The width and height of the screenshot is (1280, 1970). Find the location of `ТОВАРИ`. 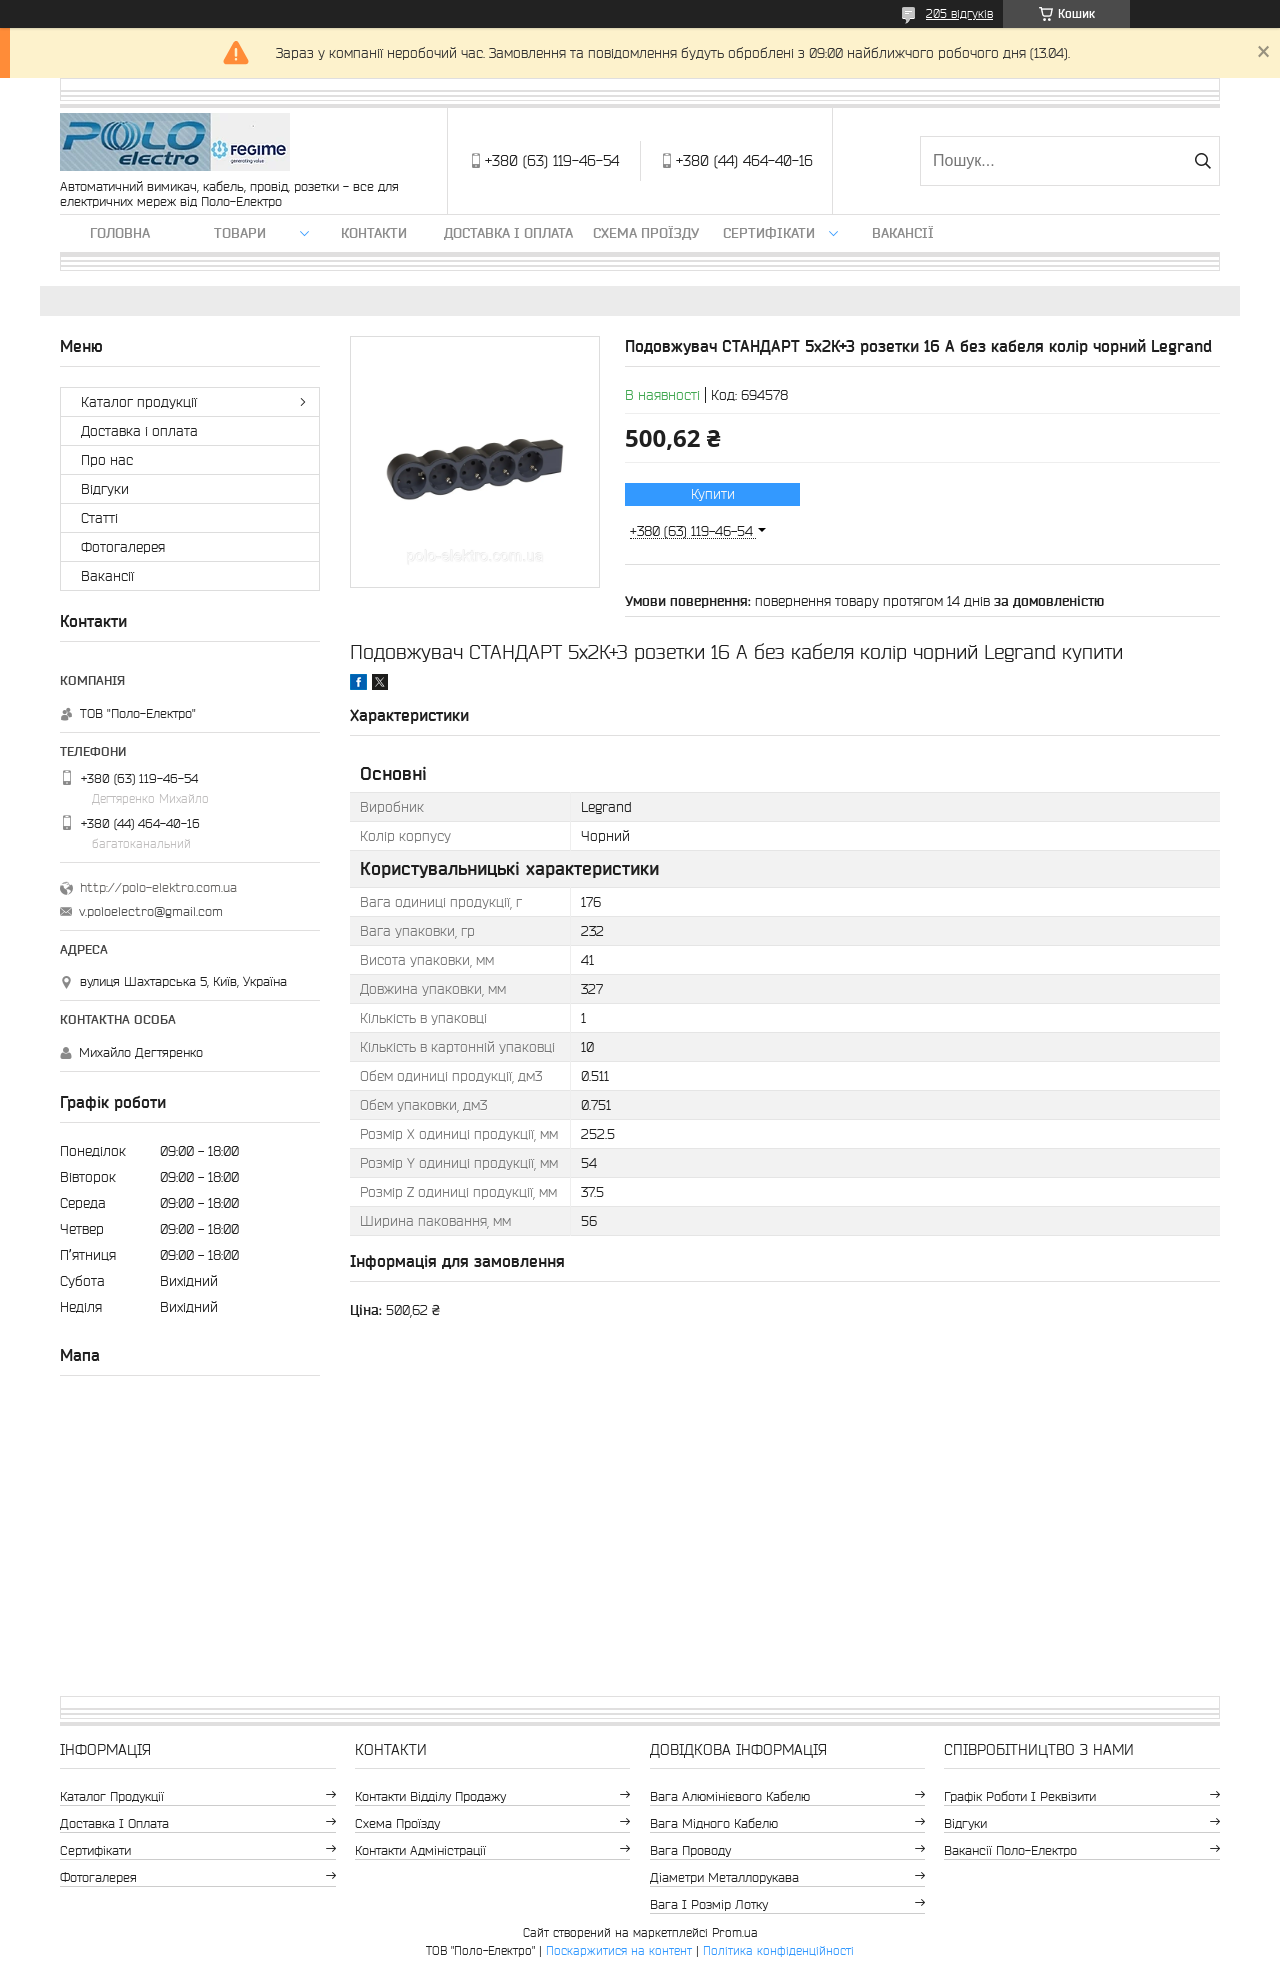

ТОВАРИ is located at coordinates (240, 233).